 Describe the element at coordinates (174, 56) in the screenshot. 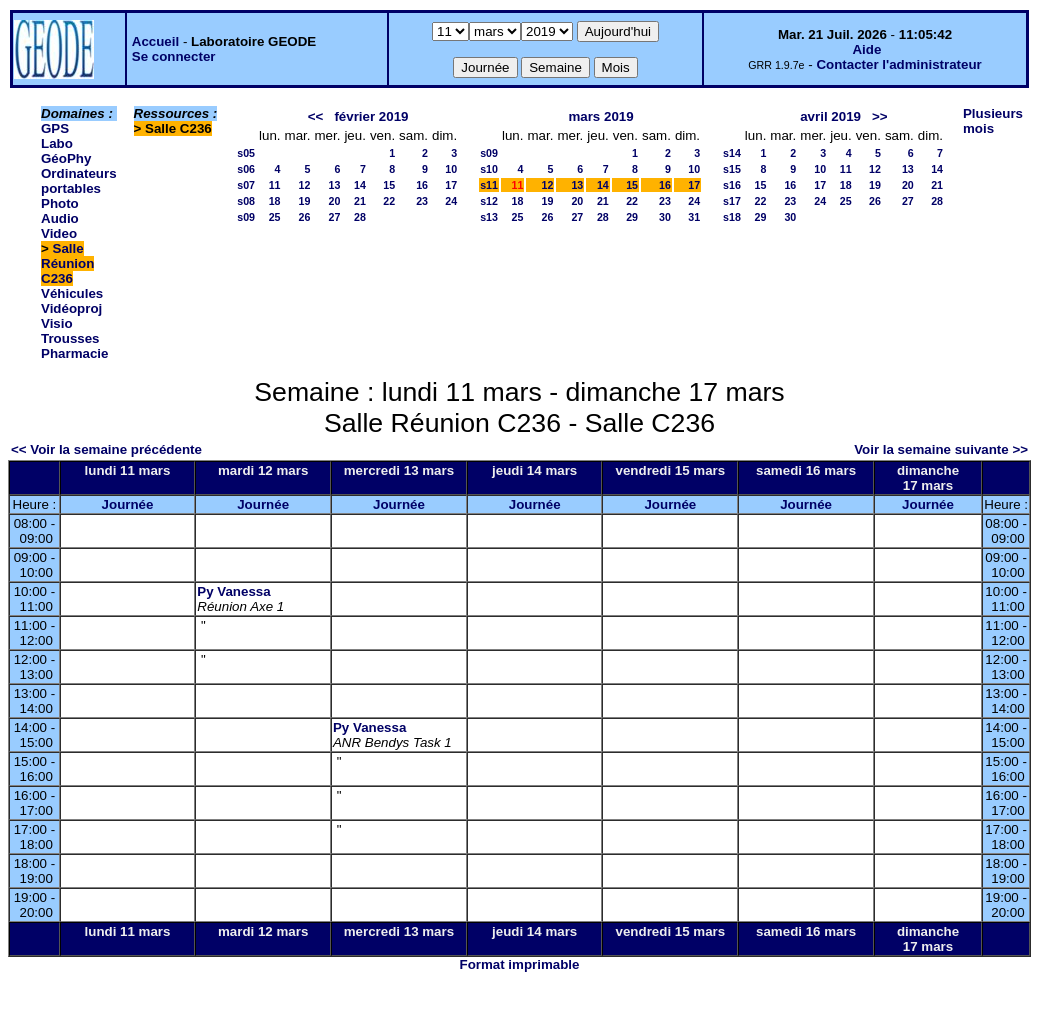

I see `Se connecter` at that location.